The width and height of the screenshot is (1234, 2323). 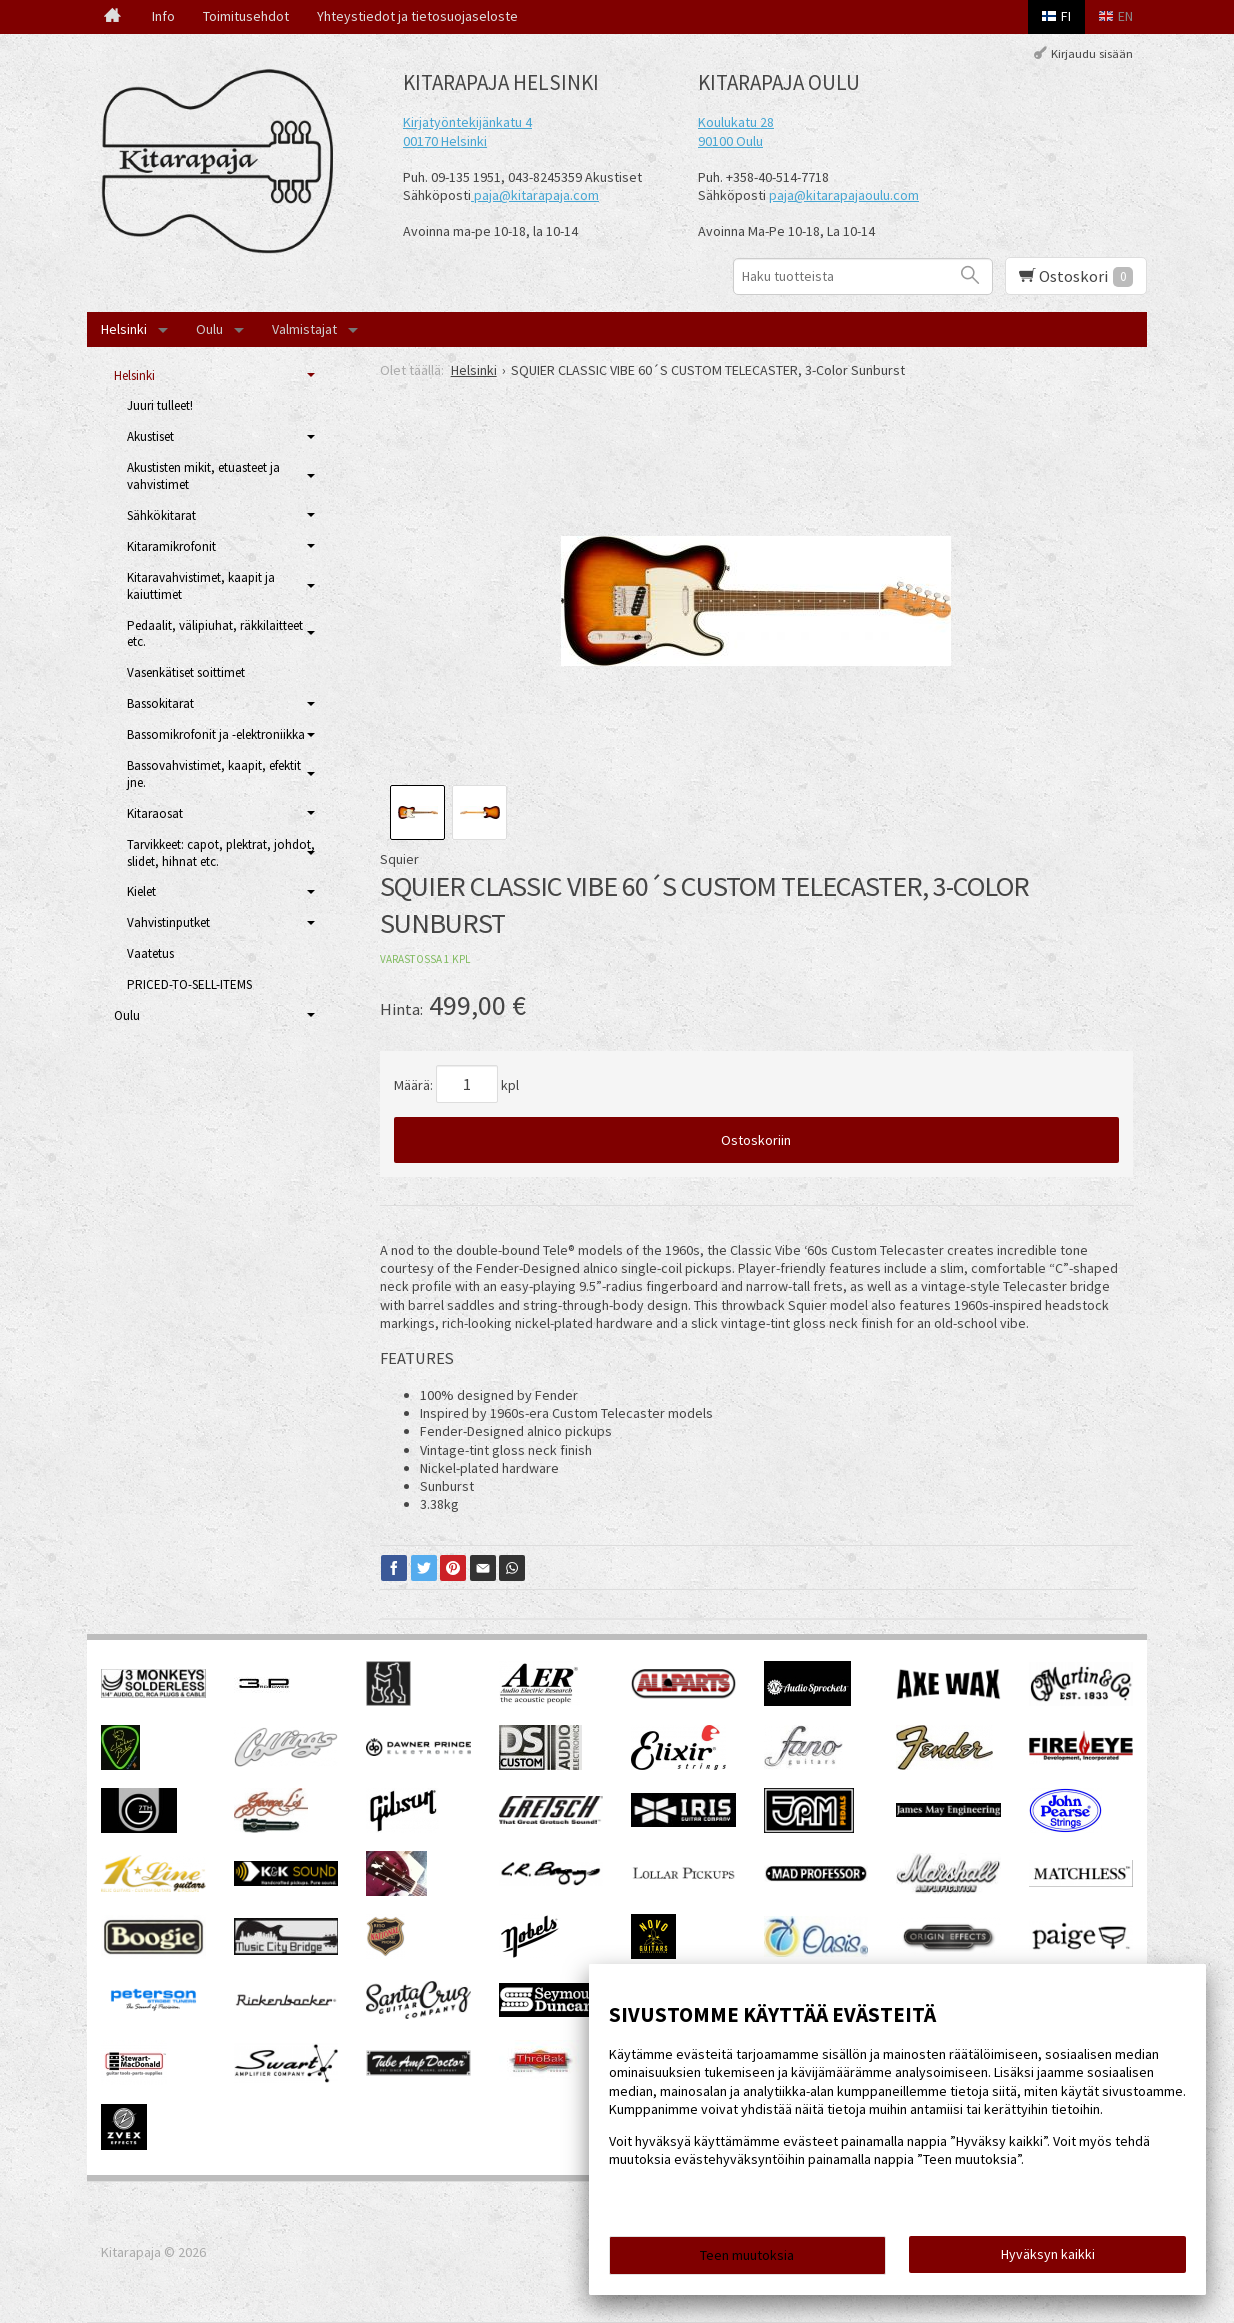 I want to click on Kitaramikrofonit, so click(x=171, y=546).